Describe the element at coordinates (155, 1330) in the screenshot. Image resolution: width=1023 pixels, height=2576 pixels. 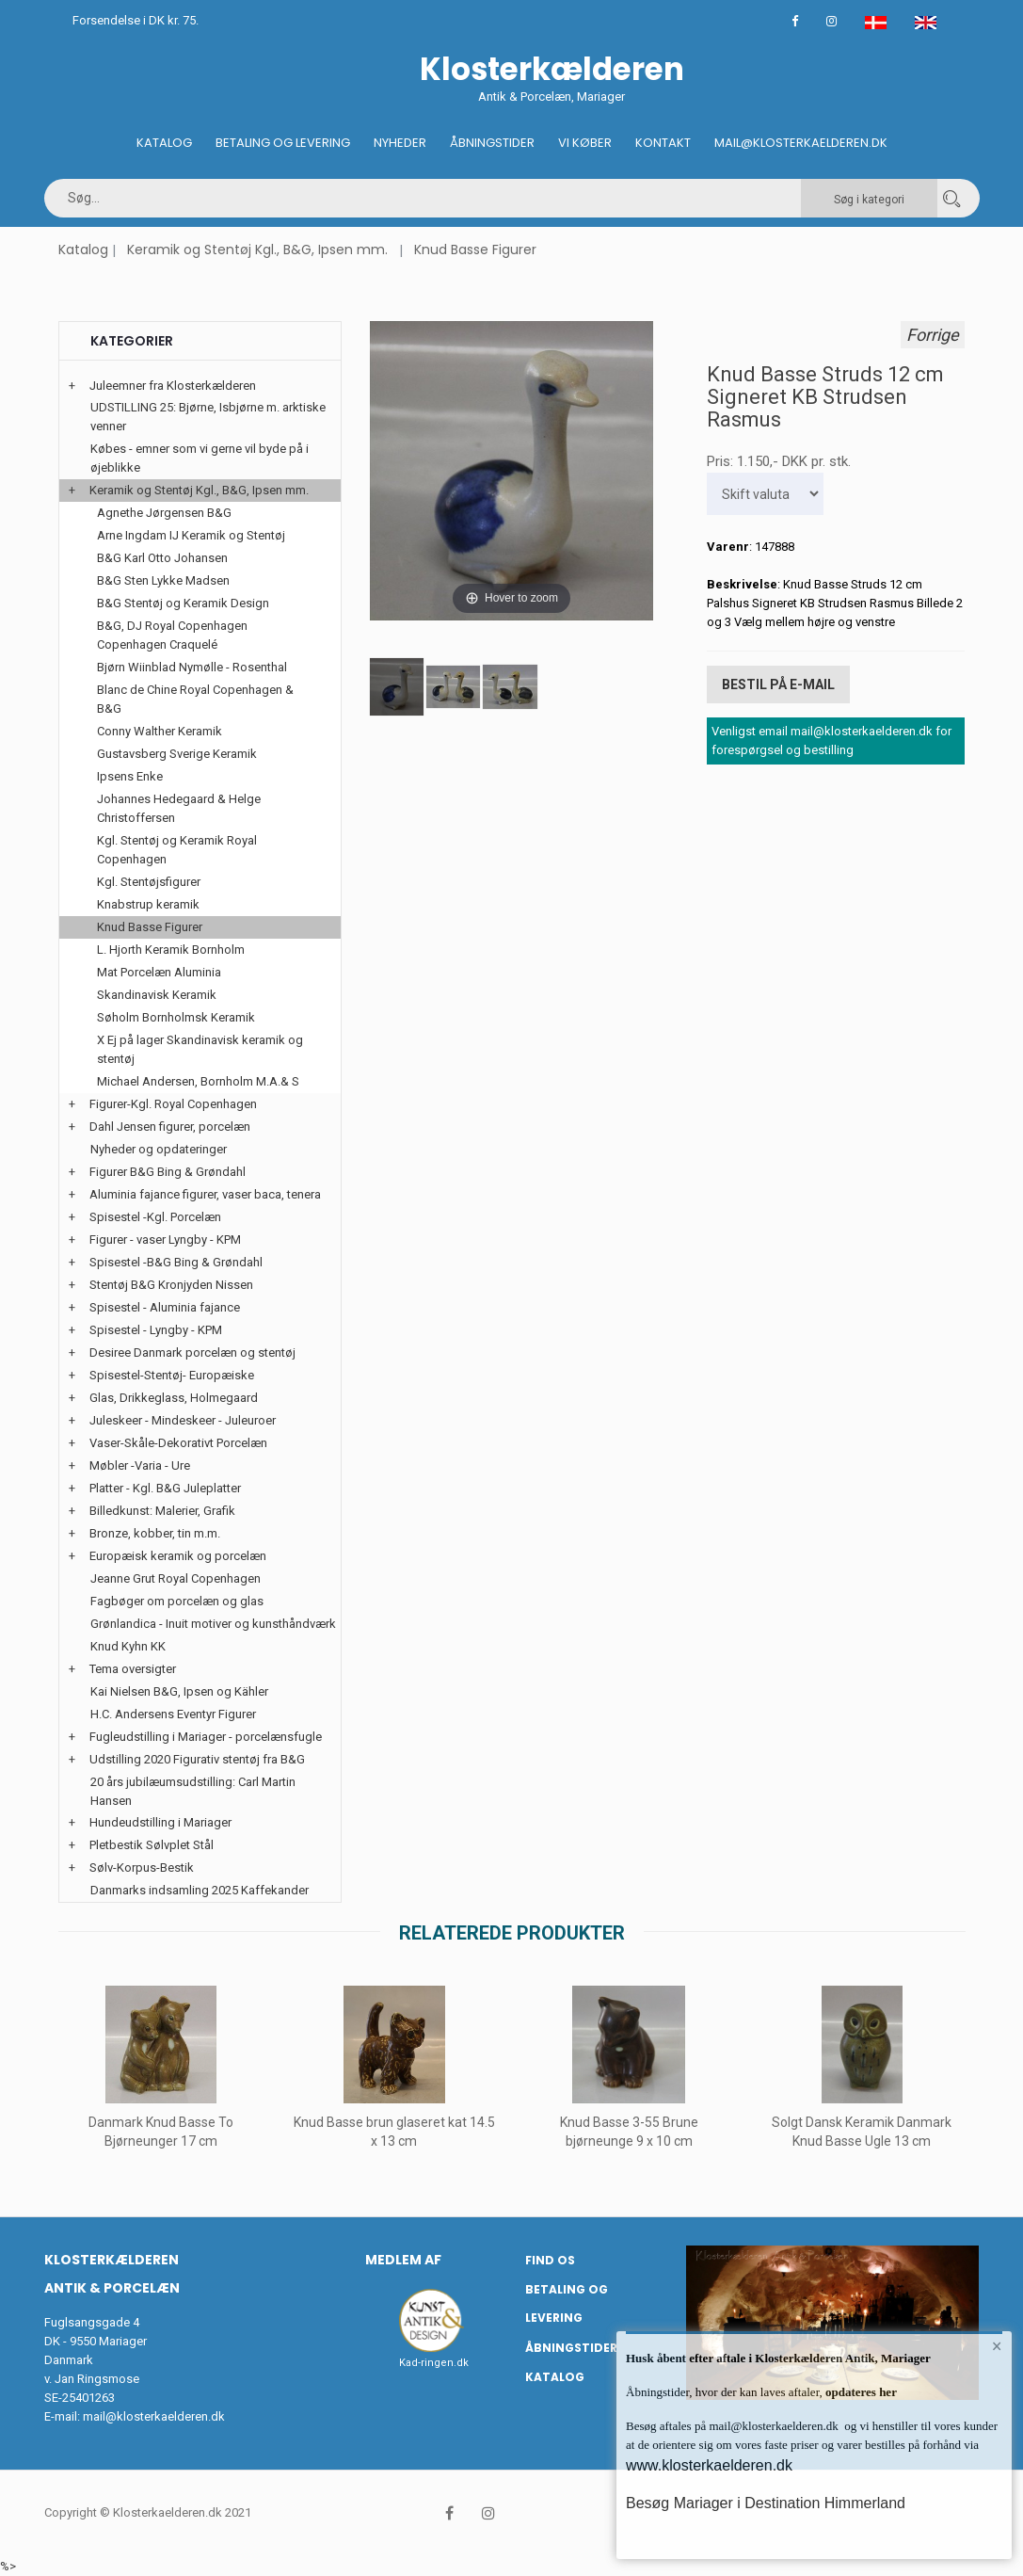
I see `Spisestel - Lyngby - KPM` at that location.